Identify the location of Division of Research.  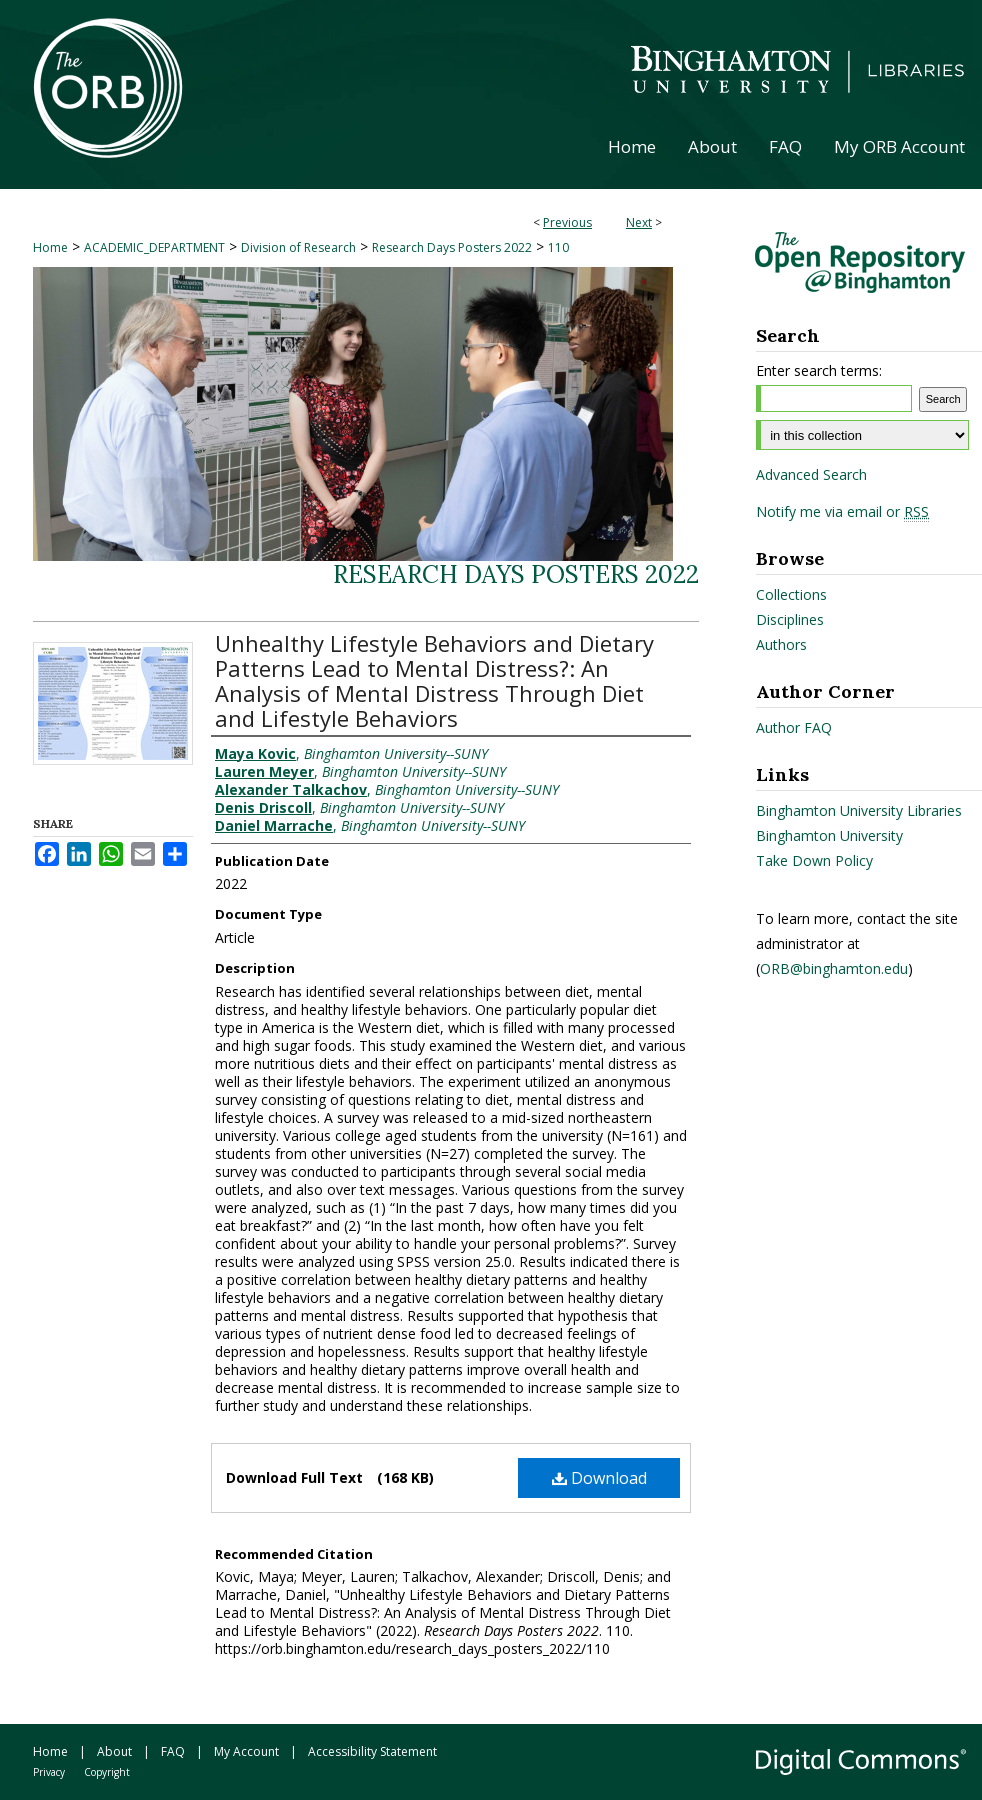
(298, 247).